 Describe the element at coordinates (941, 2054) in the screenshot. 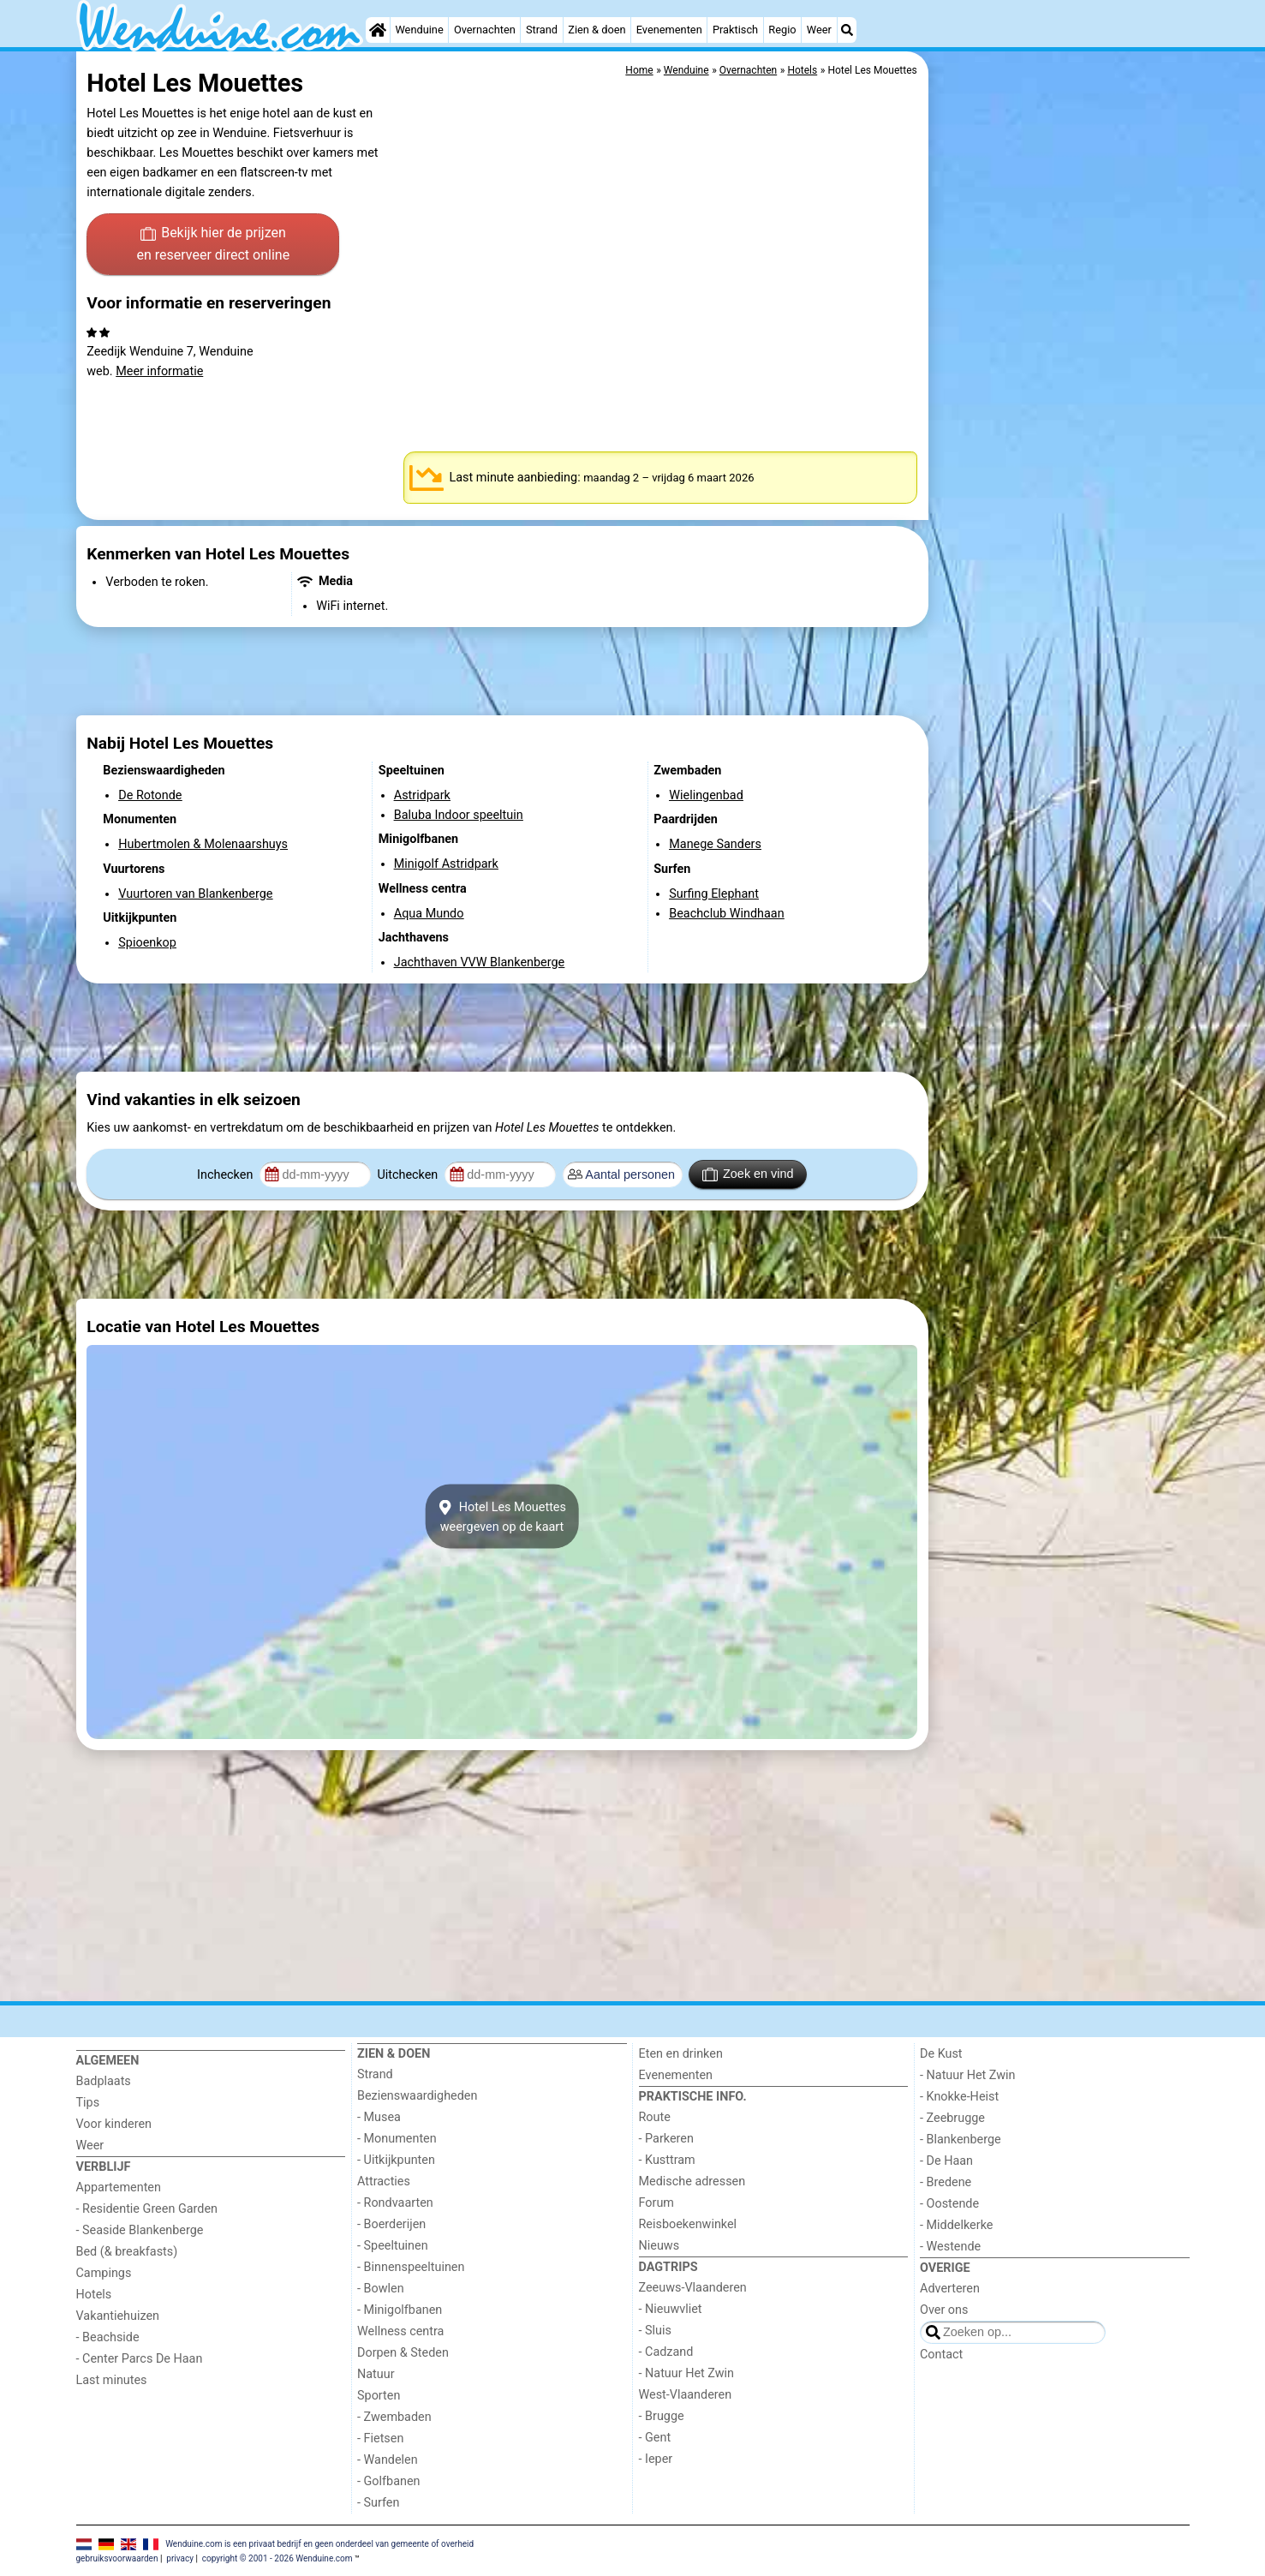

I see `De Kust` at that location.